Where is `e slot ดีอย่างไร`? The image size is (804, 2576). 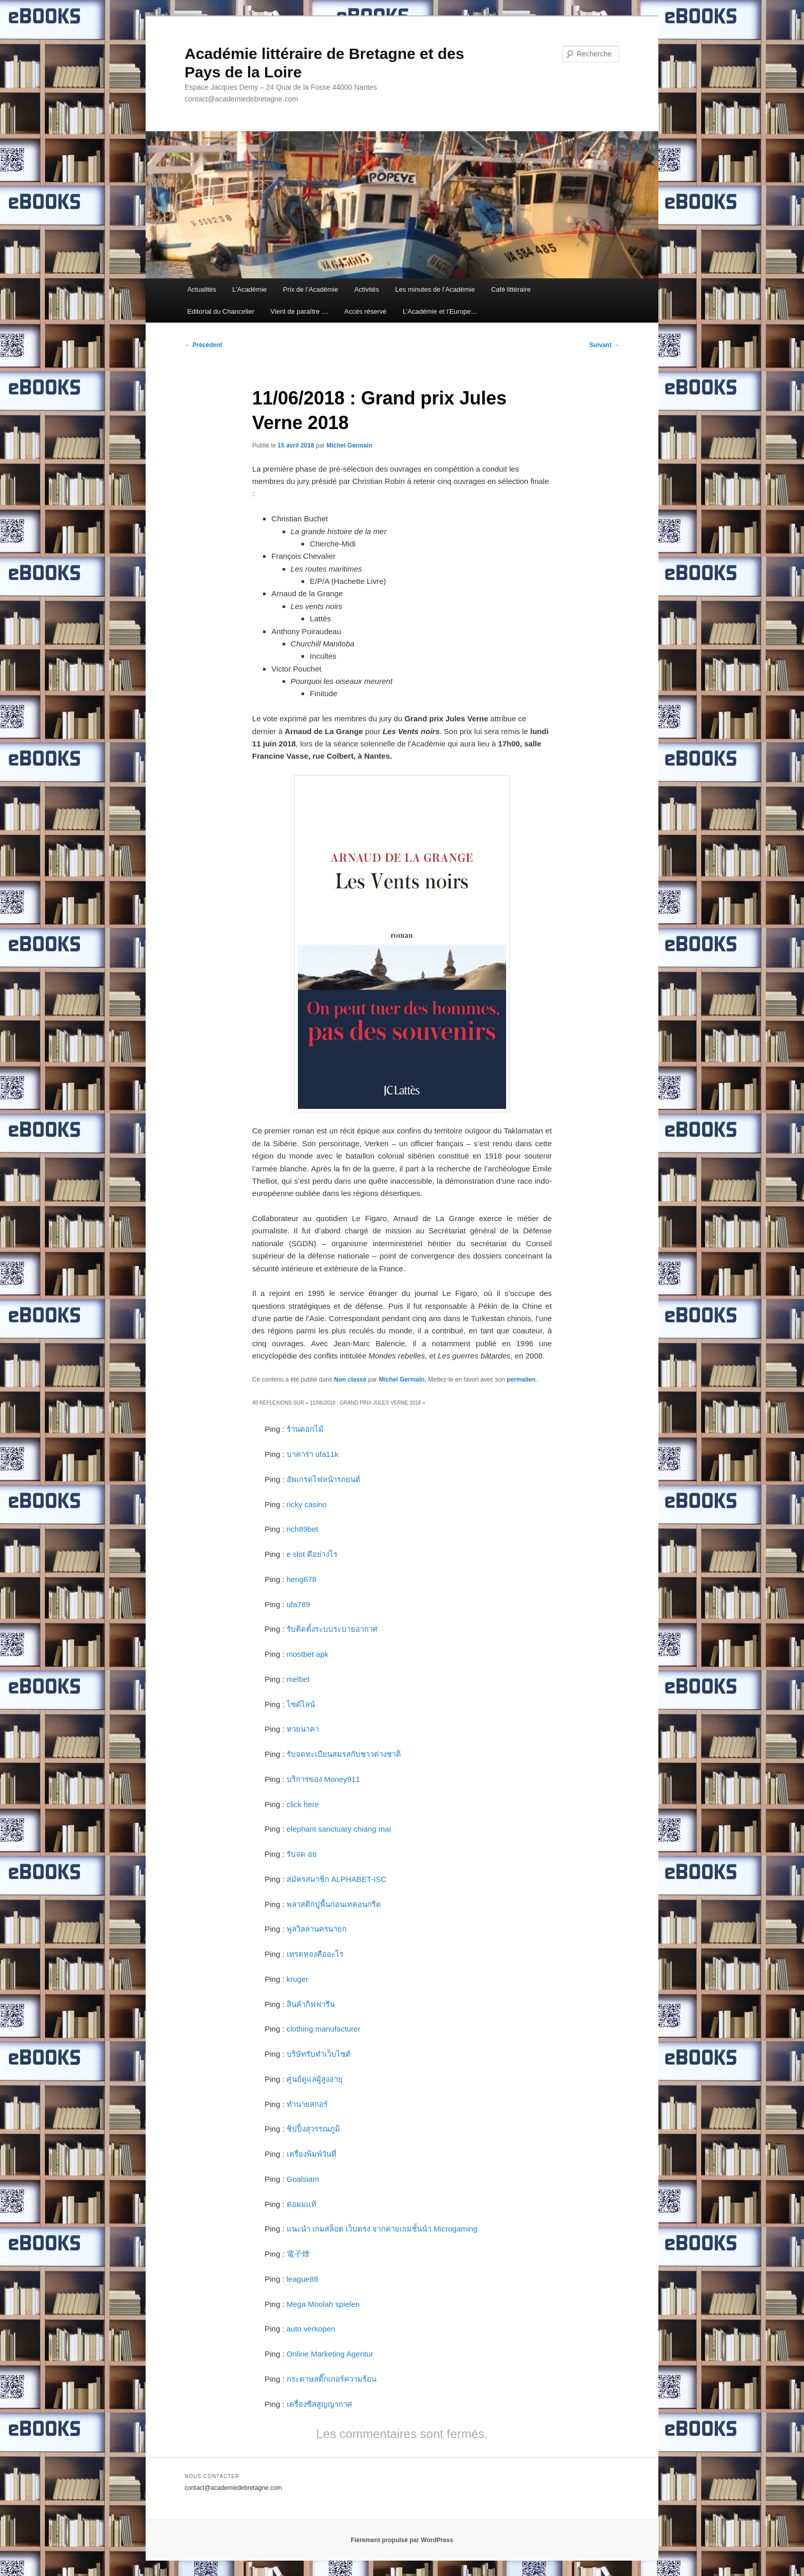 e slot ดีอย่างไร is located at coordinates (312, 1554).